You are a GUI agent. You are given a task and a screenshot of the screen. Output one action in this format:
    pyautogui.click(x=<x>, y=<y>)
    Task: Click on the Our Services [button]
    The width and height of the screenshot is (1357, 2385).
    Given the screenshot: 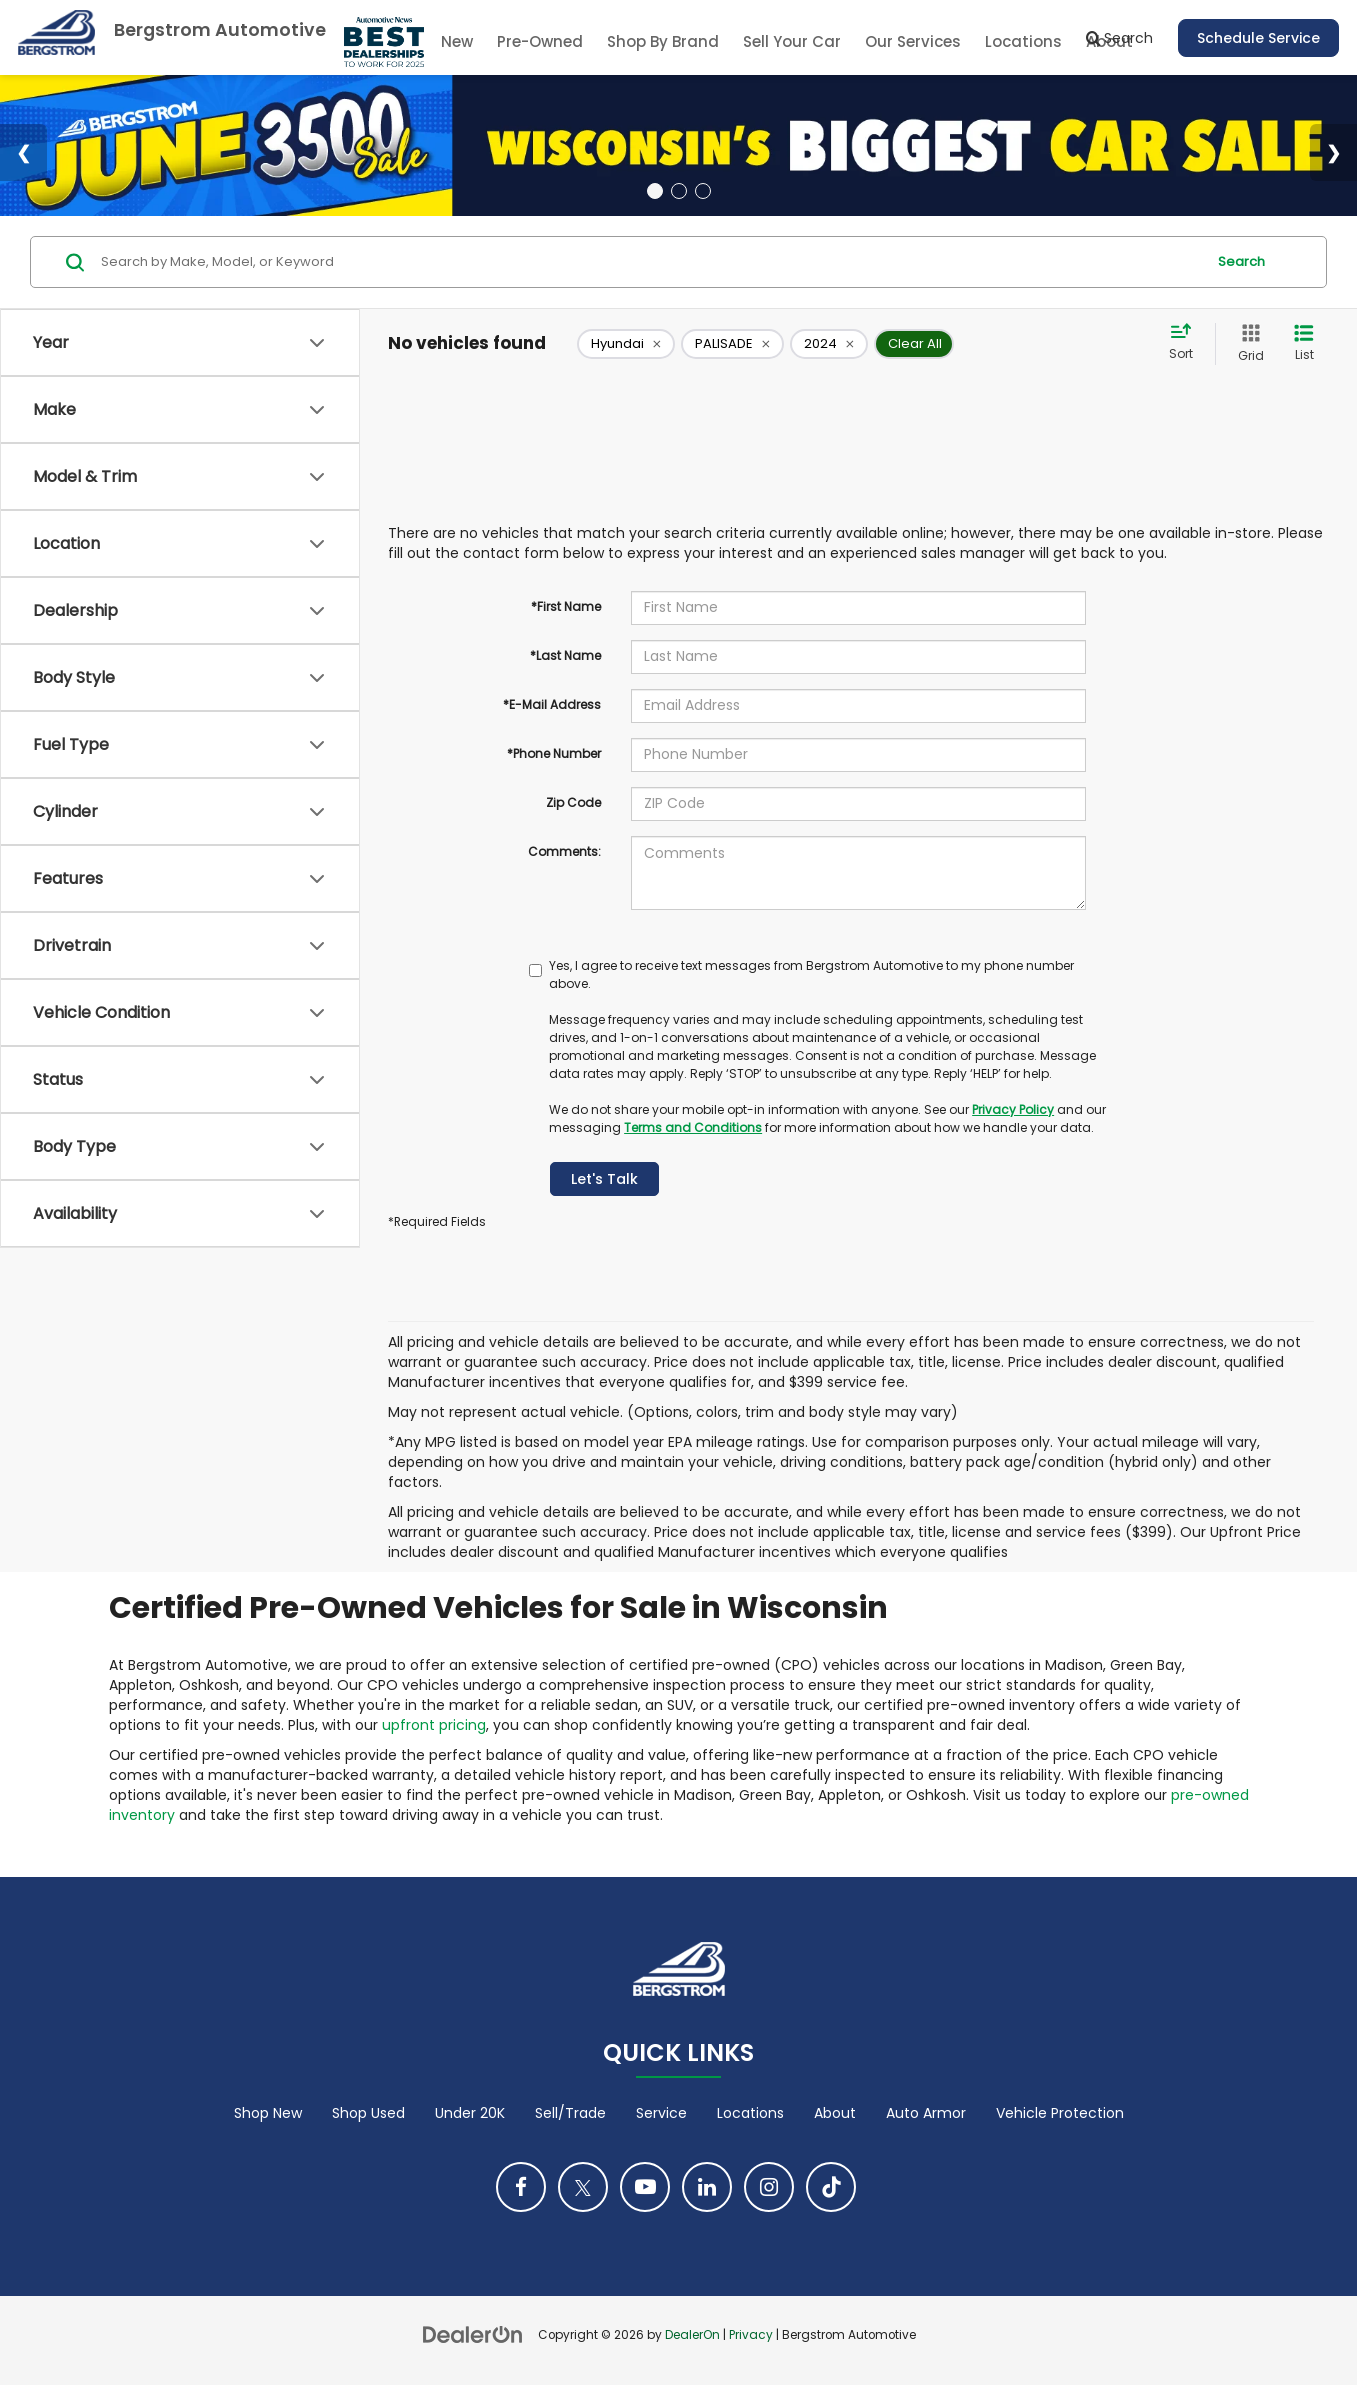 What is the action you would take?
    pyautogui.click(x=913, y=41)
    